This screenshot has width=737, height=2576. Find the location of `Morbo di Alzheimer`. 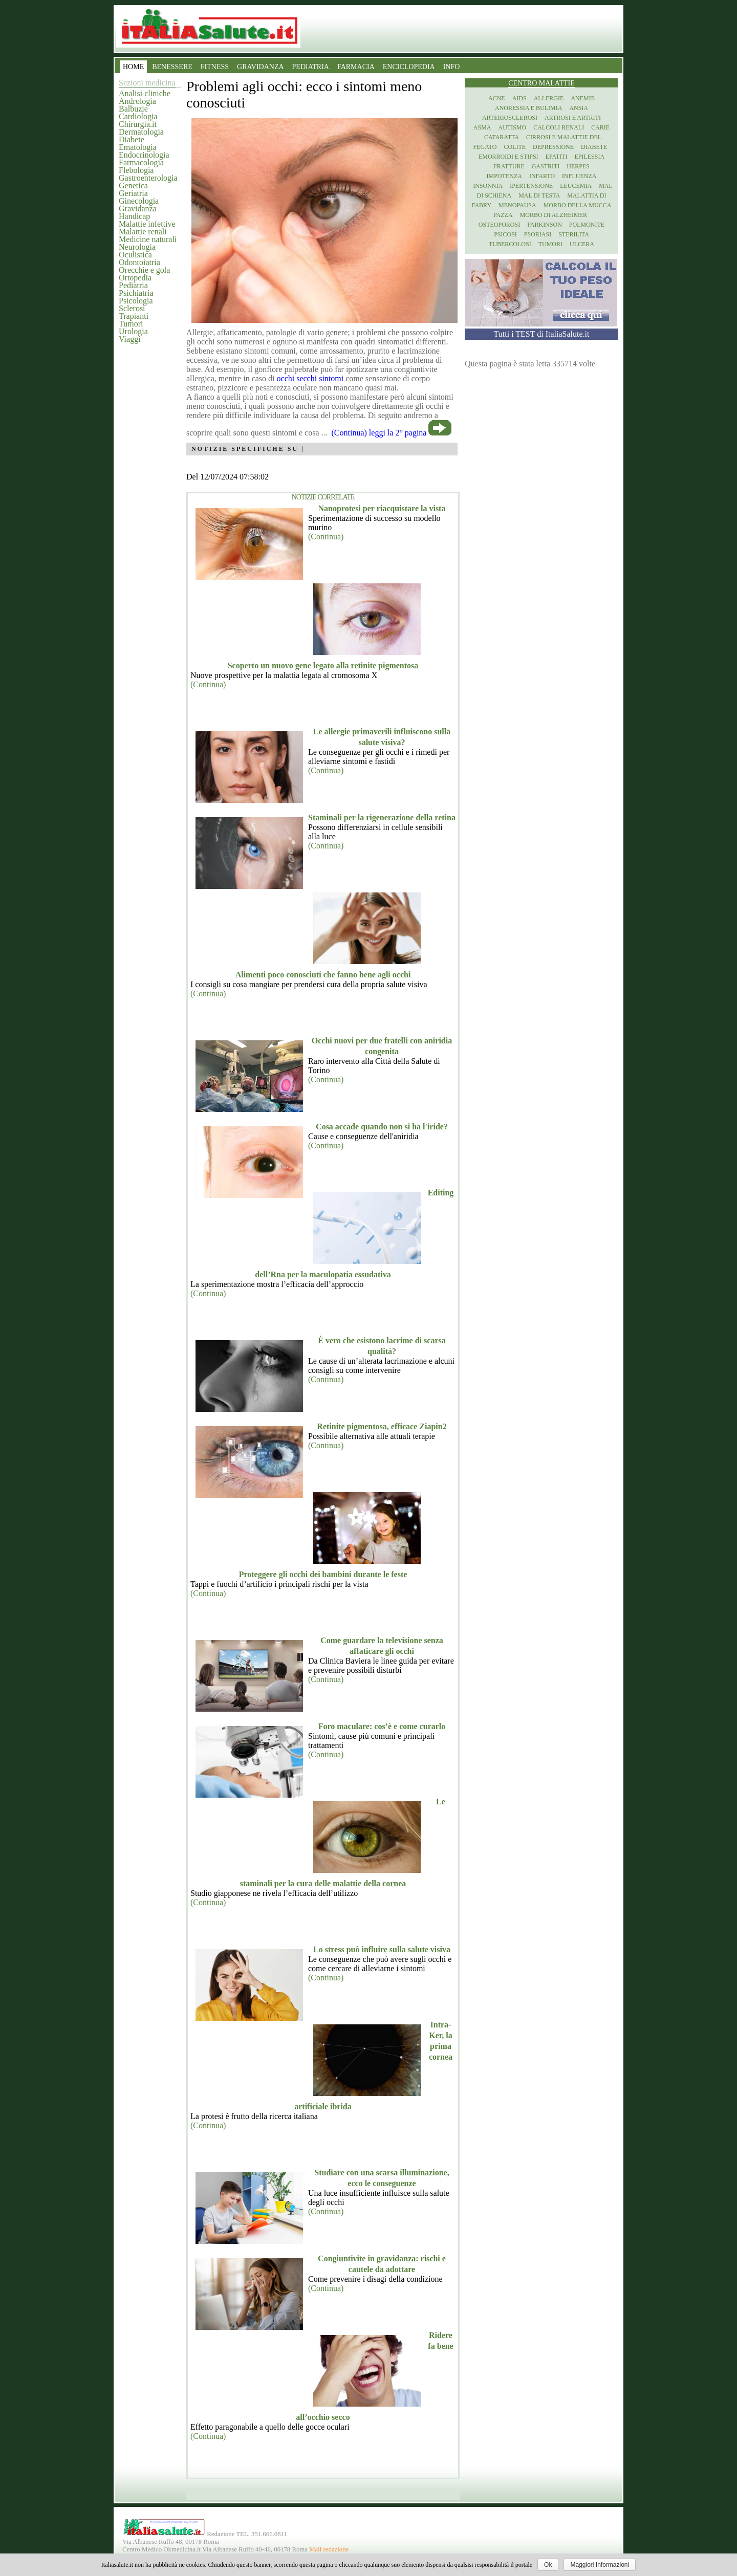

Morbo di Alzheimer is located at coordinates (553, 215).